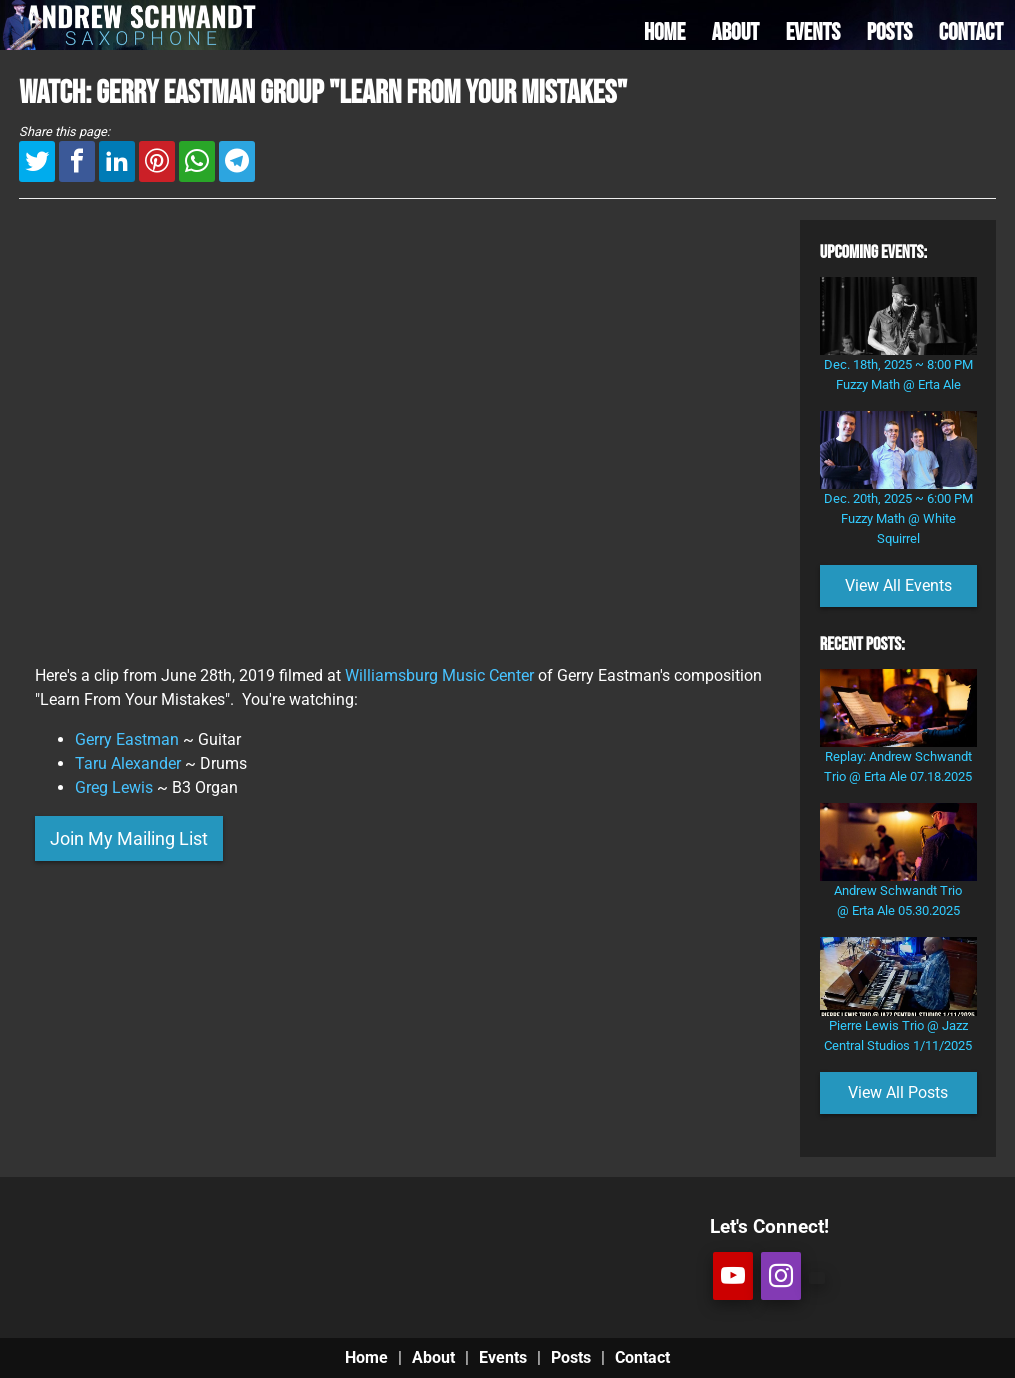  I want to click on Greg Lewis, so click(114, 787).